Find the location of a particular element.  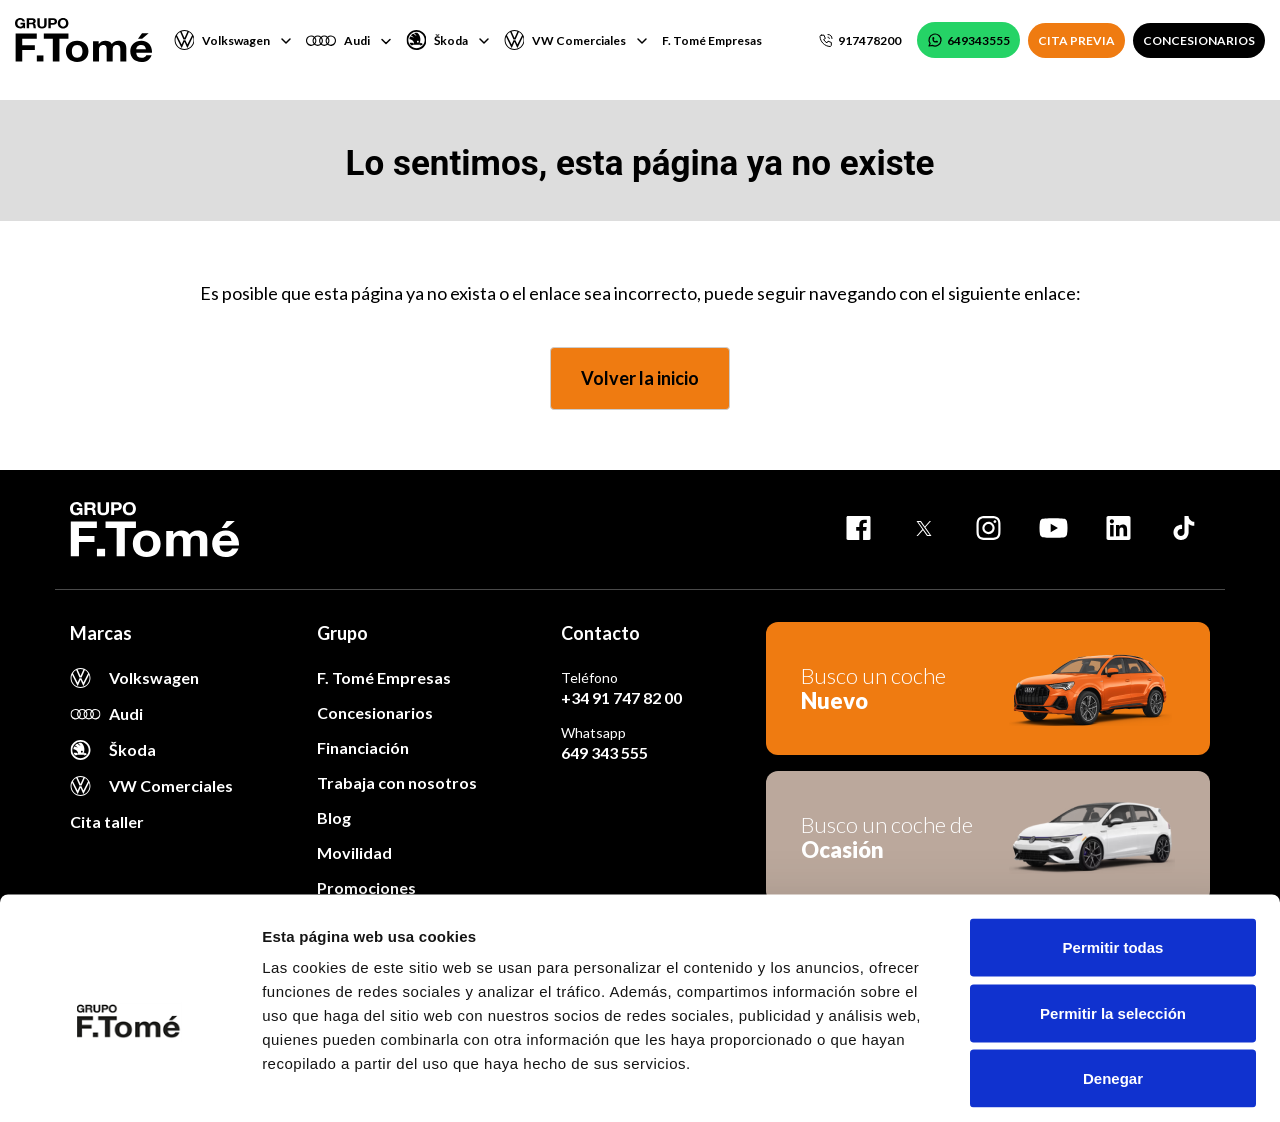

Denegar is located at coordinates (1113, 990).